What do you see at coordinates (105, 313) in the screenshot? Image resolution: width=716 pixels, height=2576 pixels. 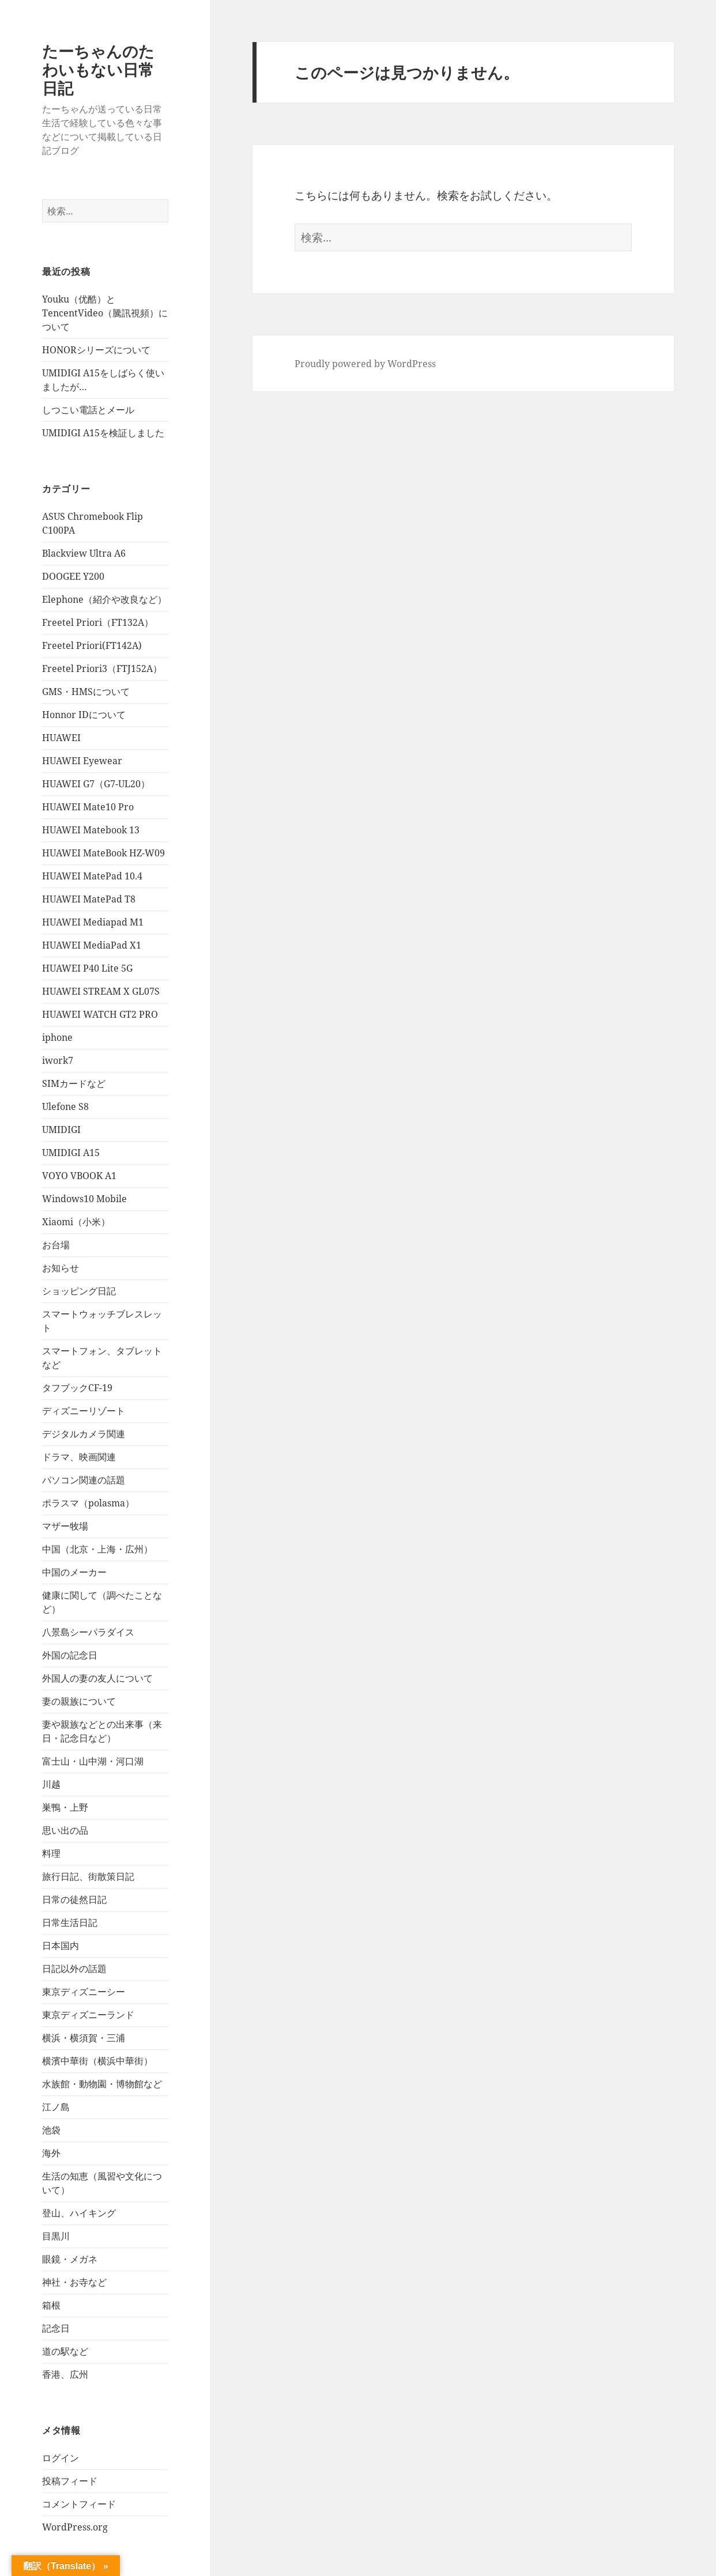 I see `Youku（优酷）とTencentVideo（騰訊視頻）について` at bounding box center [105, 313].